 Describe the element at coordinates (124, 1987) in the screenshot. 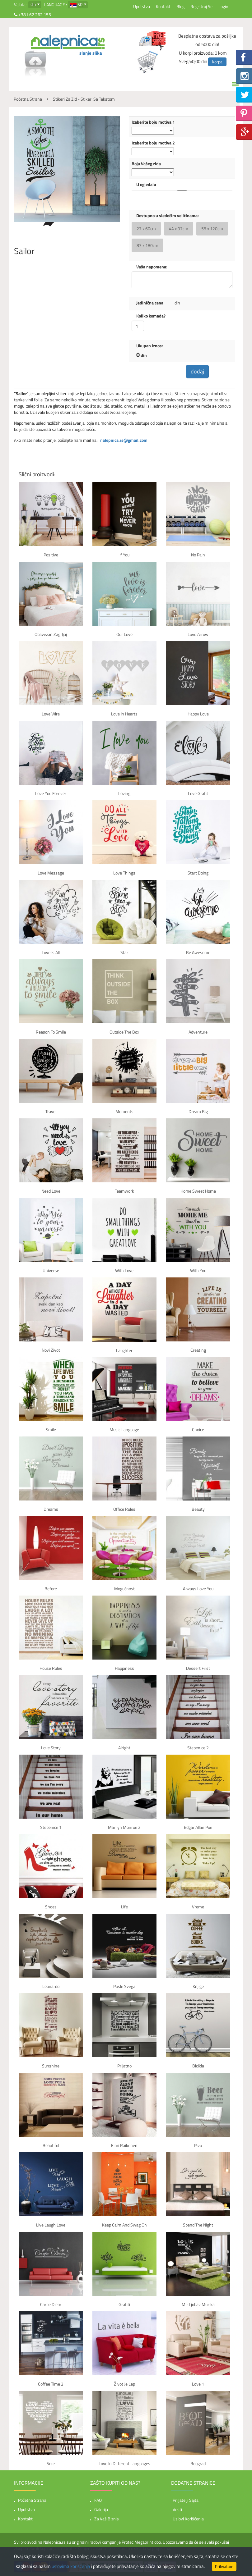

I see `Posle svega` at that location.